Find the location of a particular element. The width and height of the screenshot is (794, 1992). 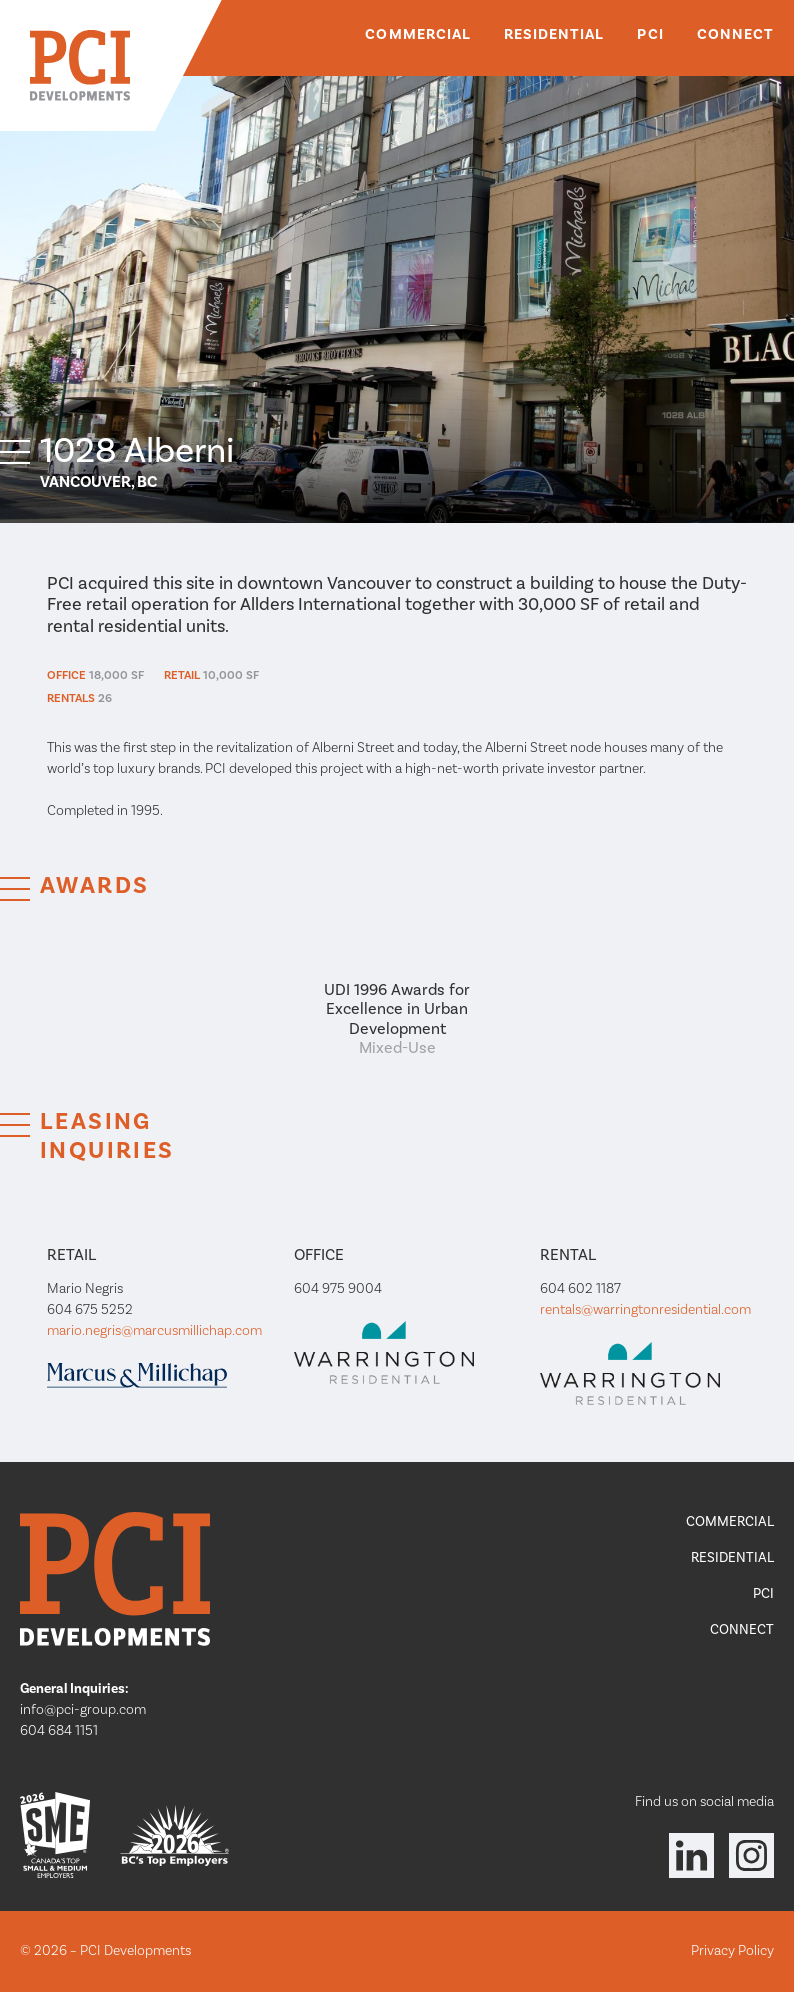

604 975 9004 is located at coordinates (338, 1289).